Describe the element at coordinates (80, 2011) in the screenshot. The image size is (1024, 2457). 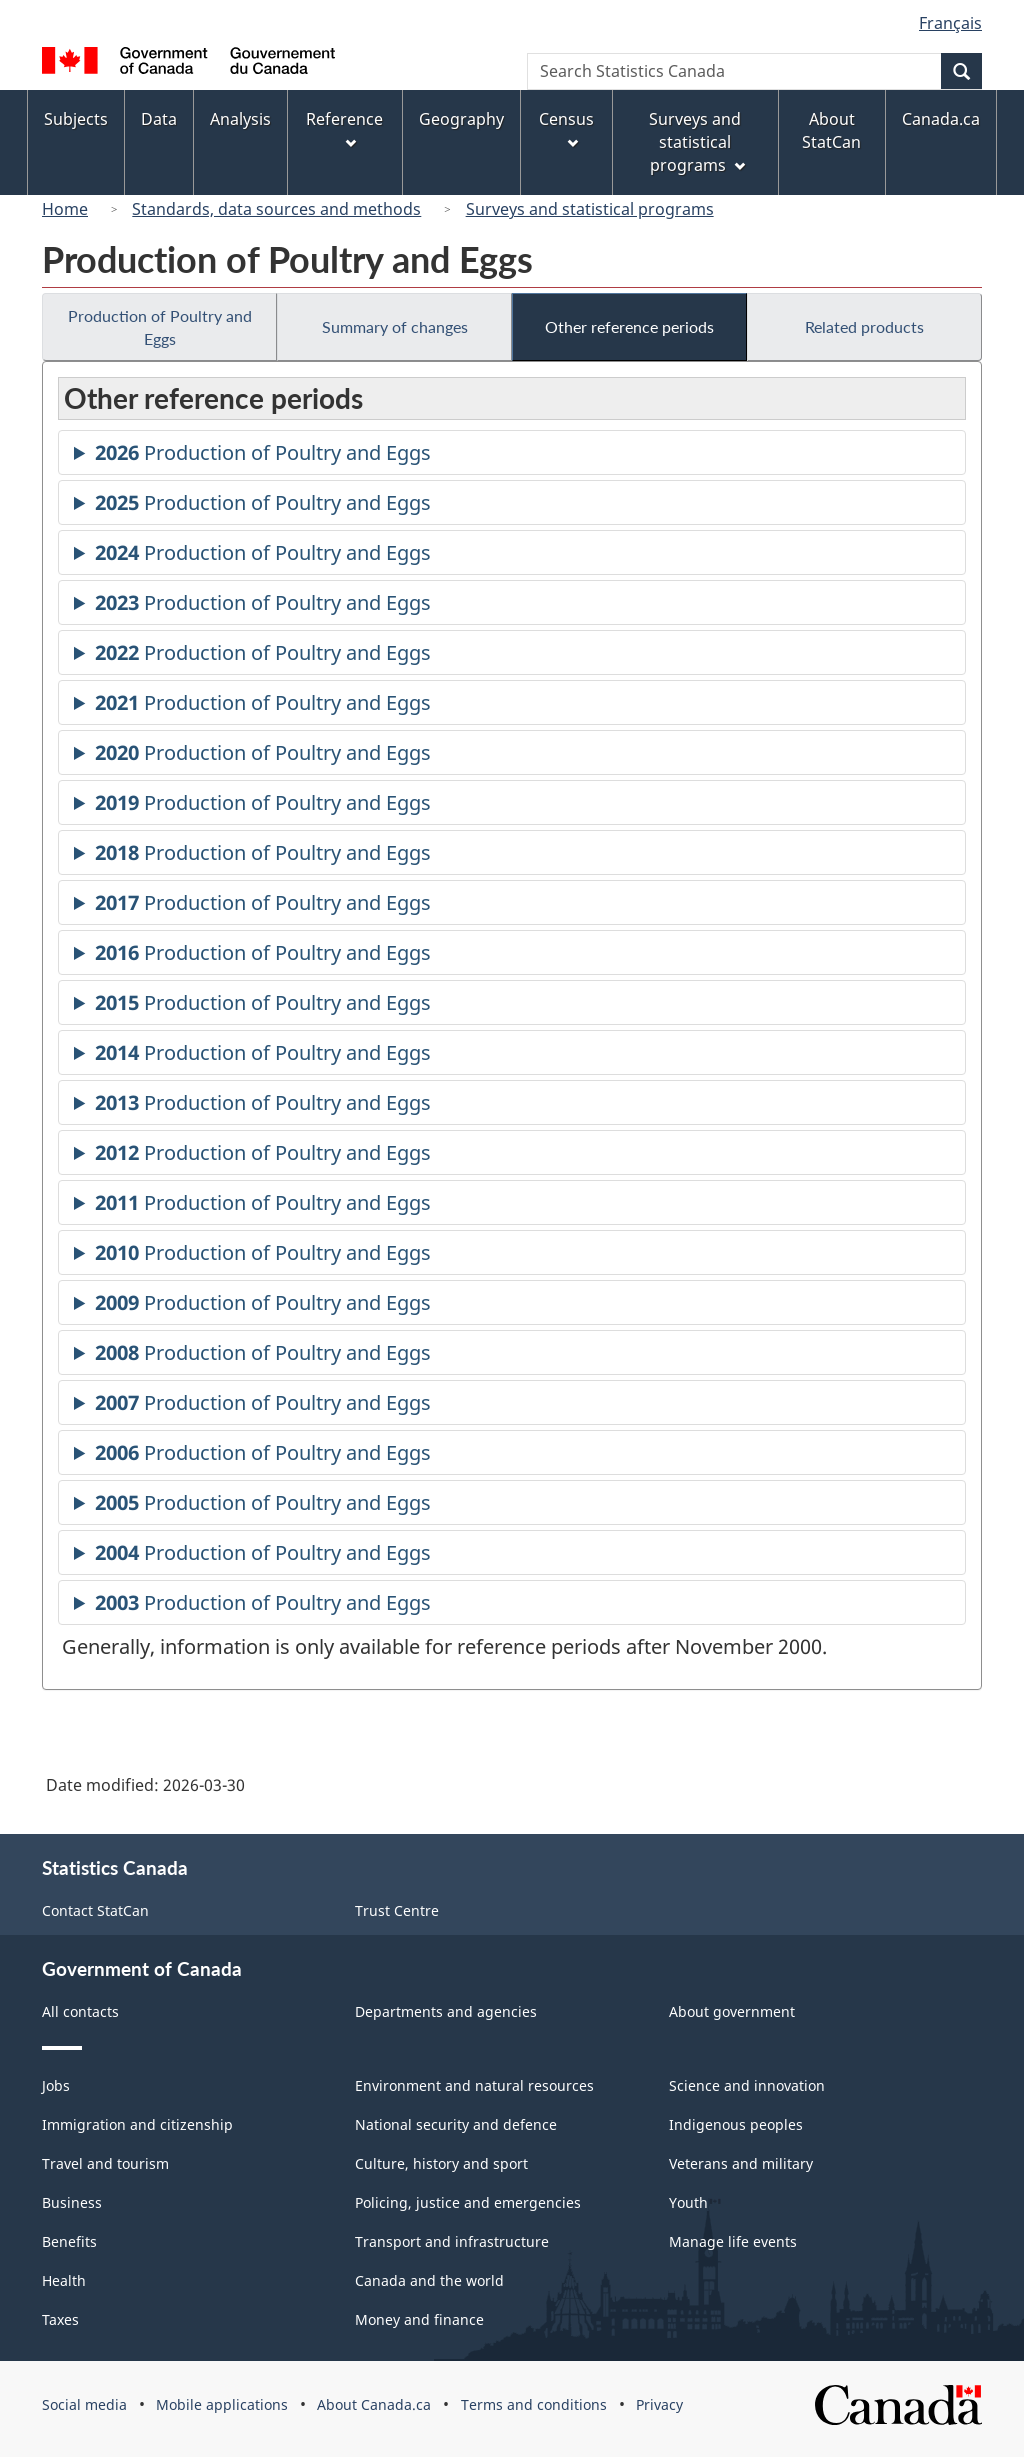
I see `All contacts` at that location.